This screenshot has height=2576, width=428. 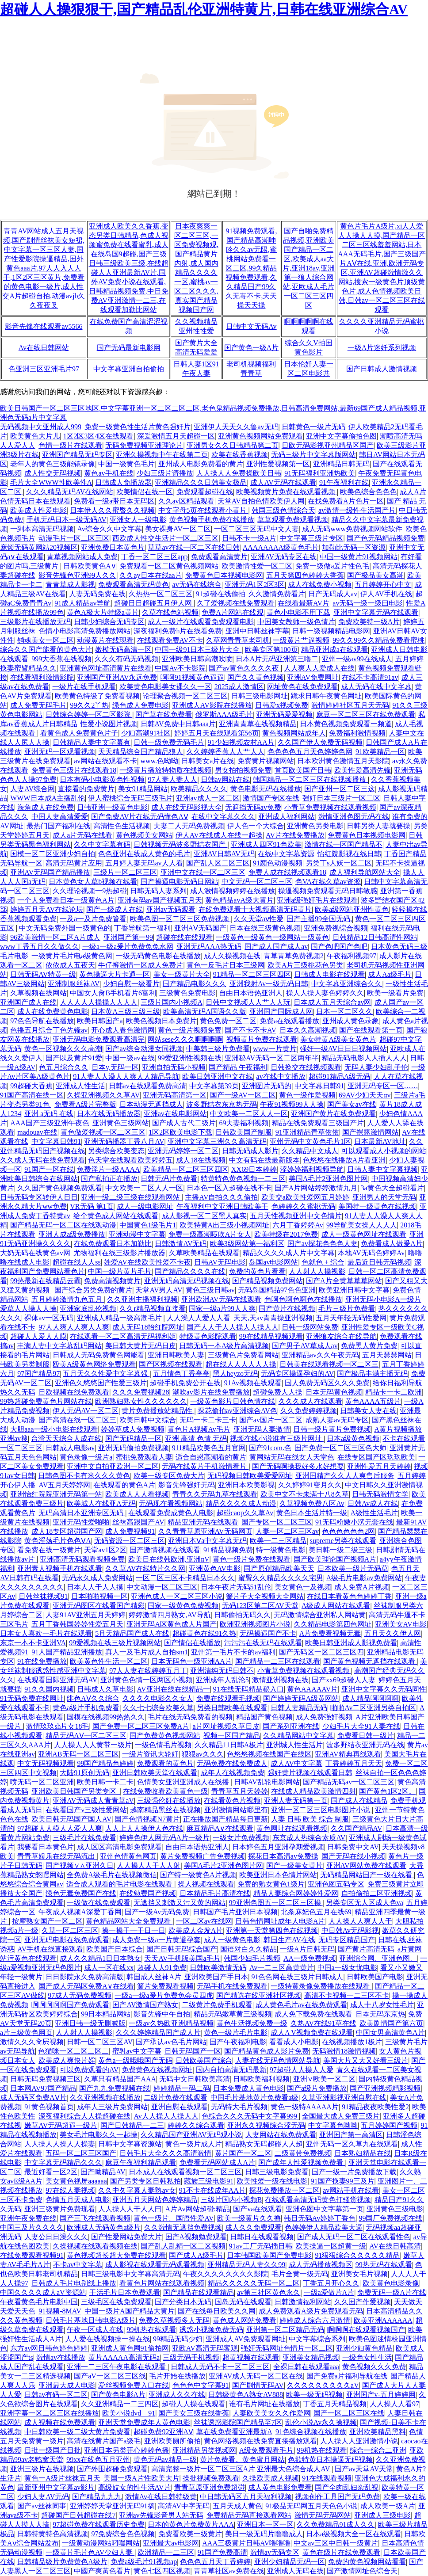 I want to click on 美日韩一级二级三级, so click(x=340, y=1550).